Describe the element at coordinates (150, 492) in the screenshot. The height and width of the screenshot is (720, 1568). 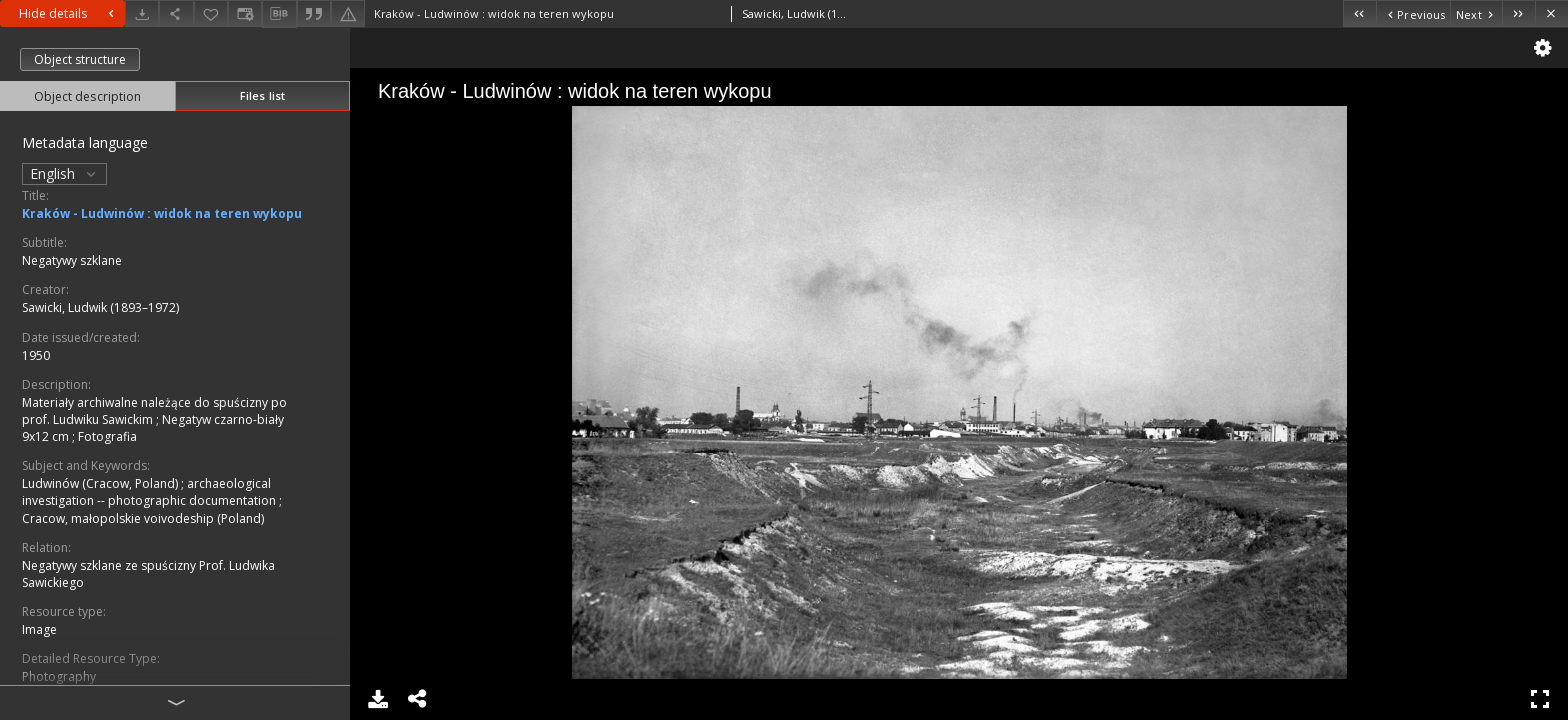
I see `archaeological investigation -- photographic documentation` at that location.